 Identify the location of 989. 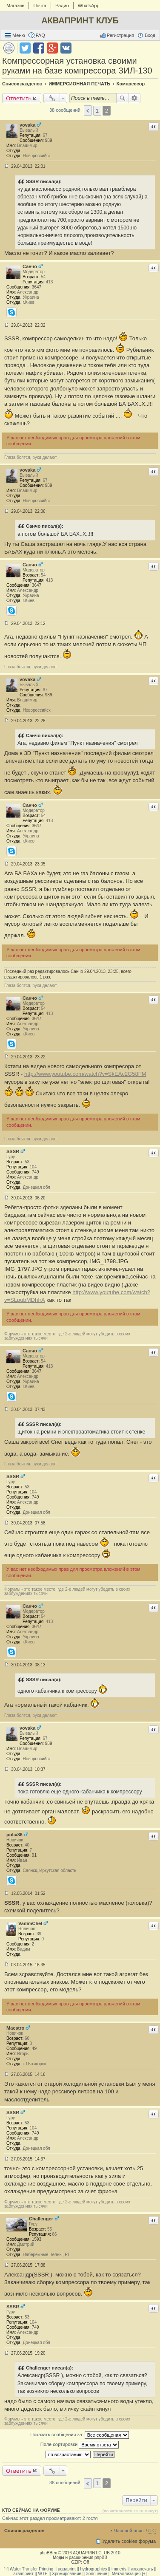
(48, 140).